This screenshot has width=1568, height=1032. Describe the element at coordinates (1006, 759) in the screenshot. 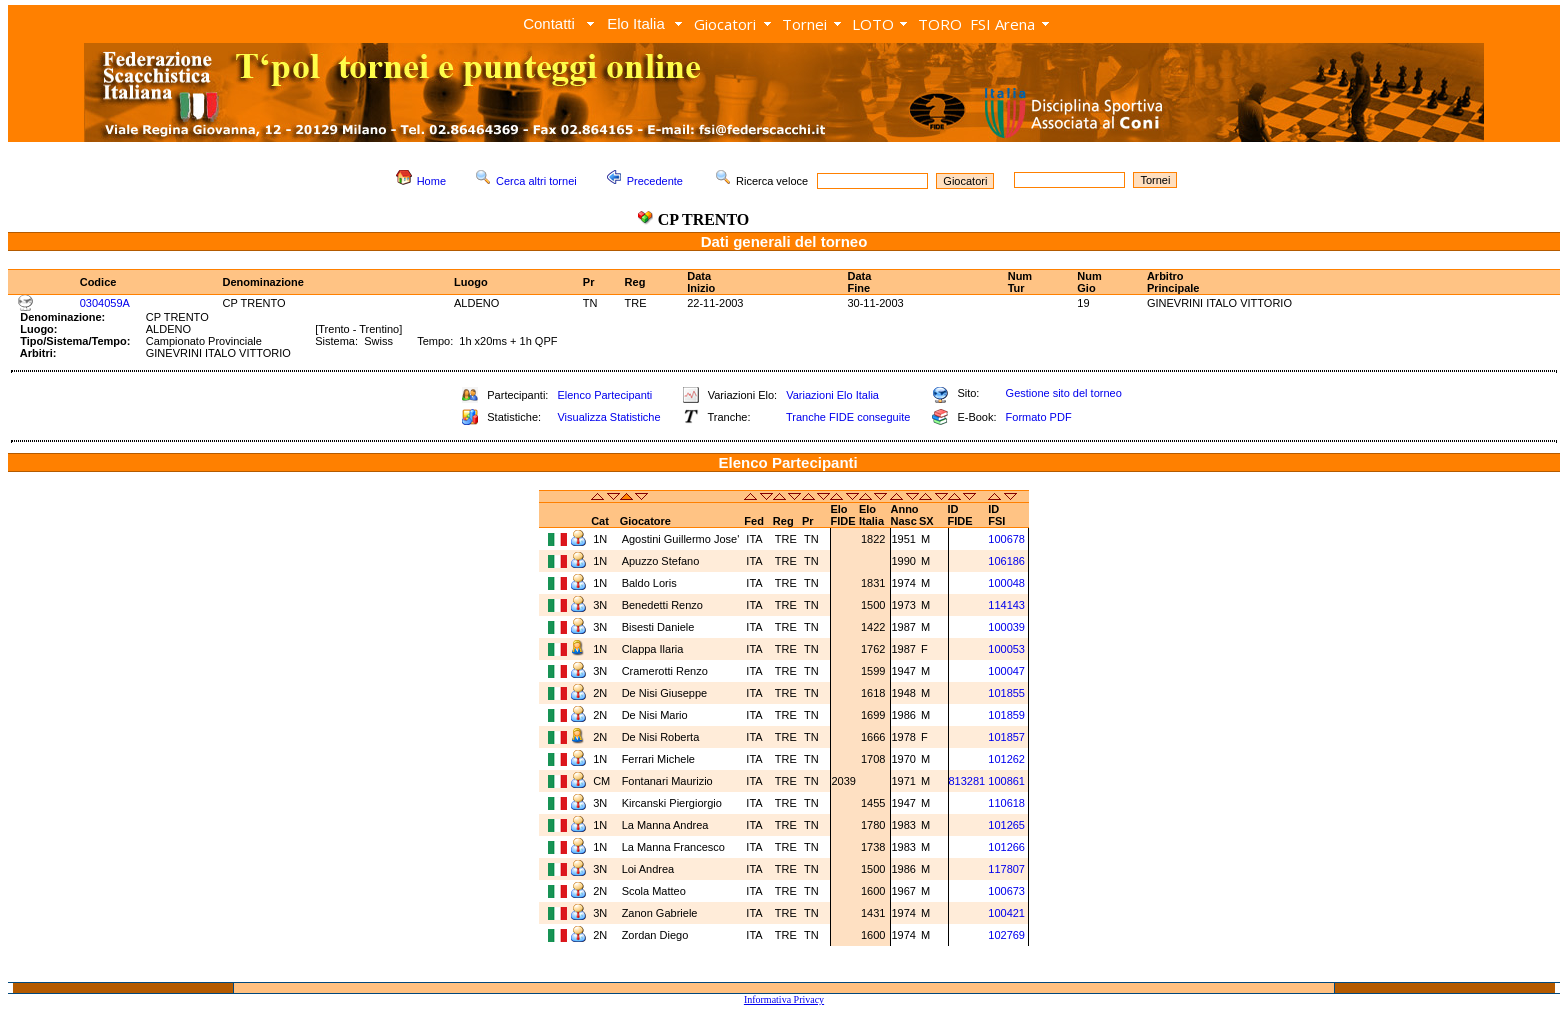

I see `101262` at that location.